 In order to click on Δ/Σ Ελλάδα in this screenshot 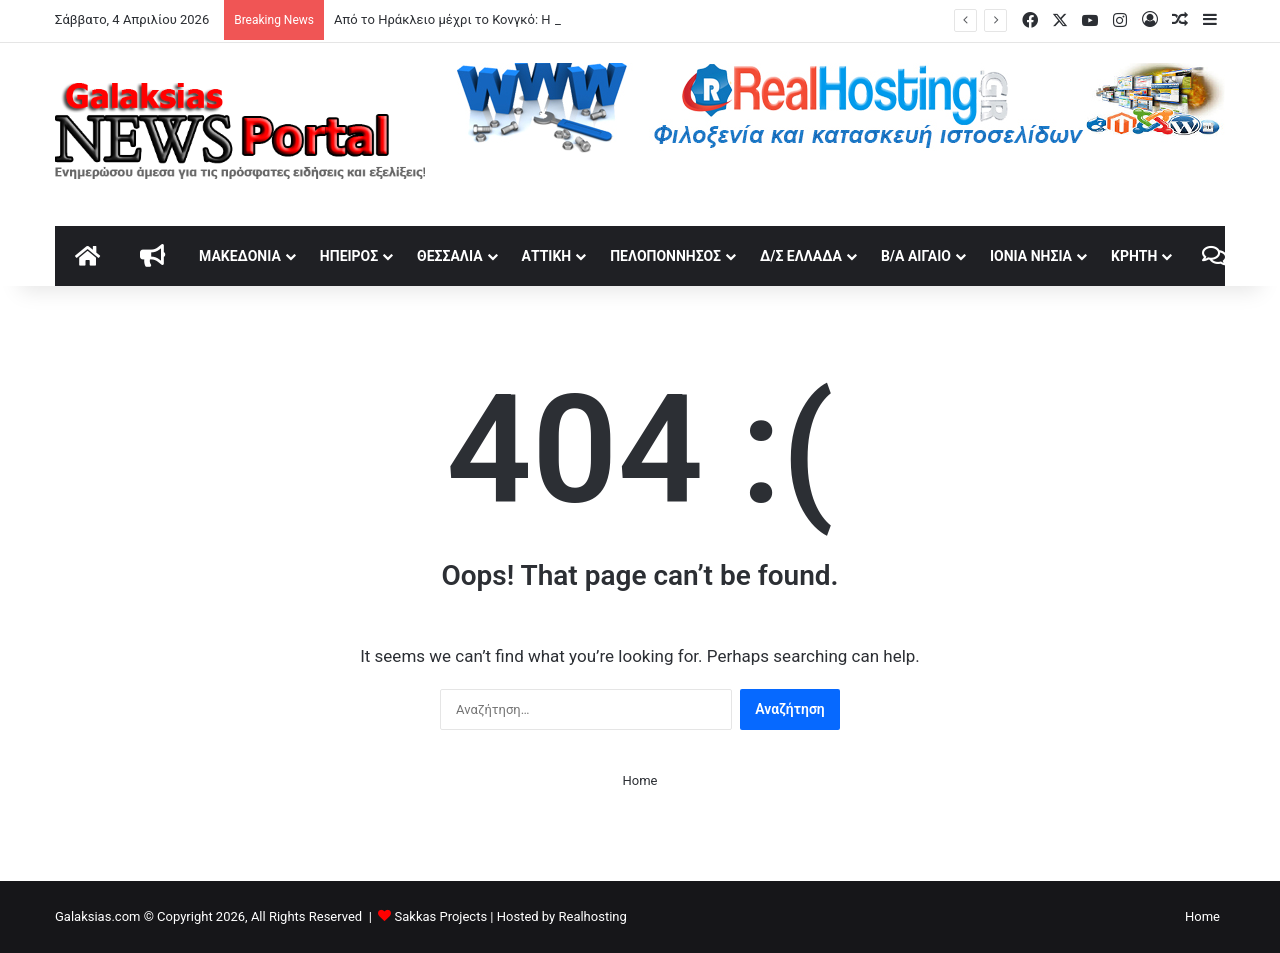, I will do `click(801, 256)`.